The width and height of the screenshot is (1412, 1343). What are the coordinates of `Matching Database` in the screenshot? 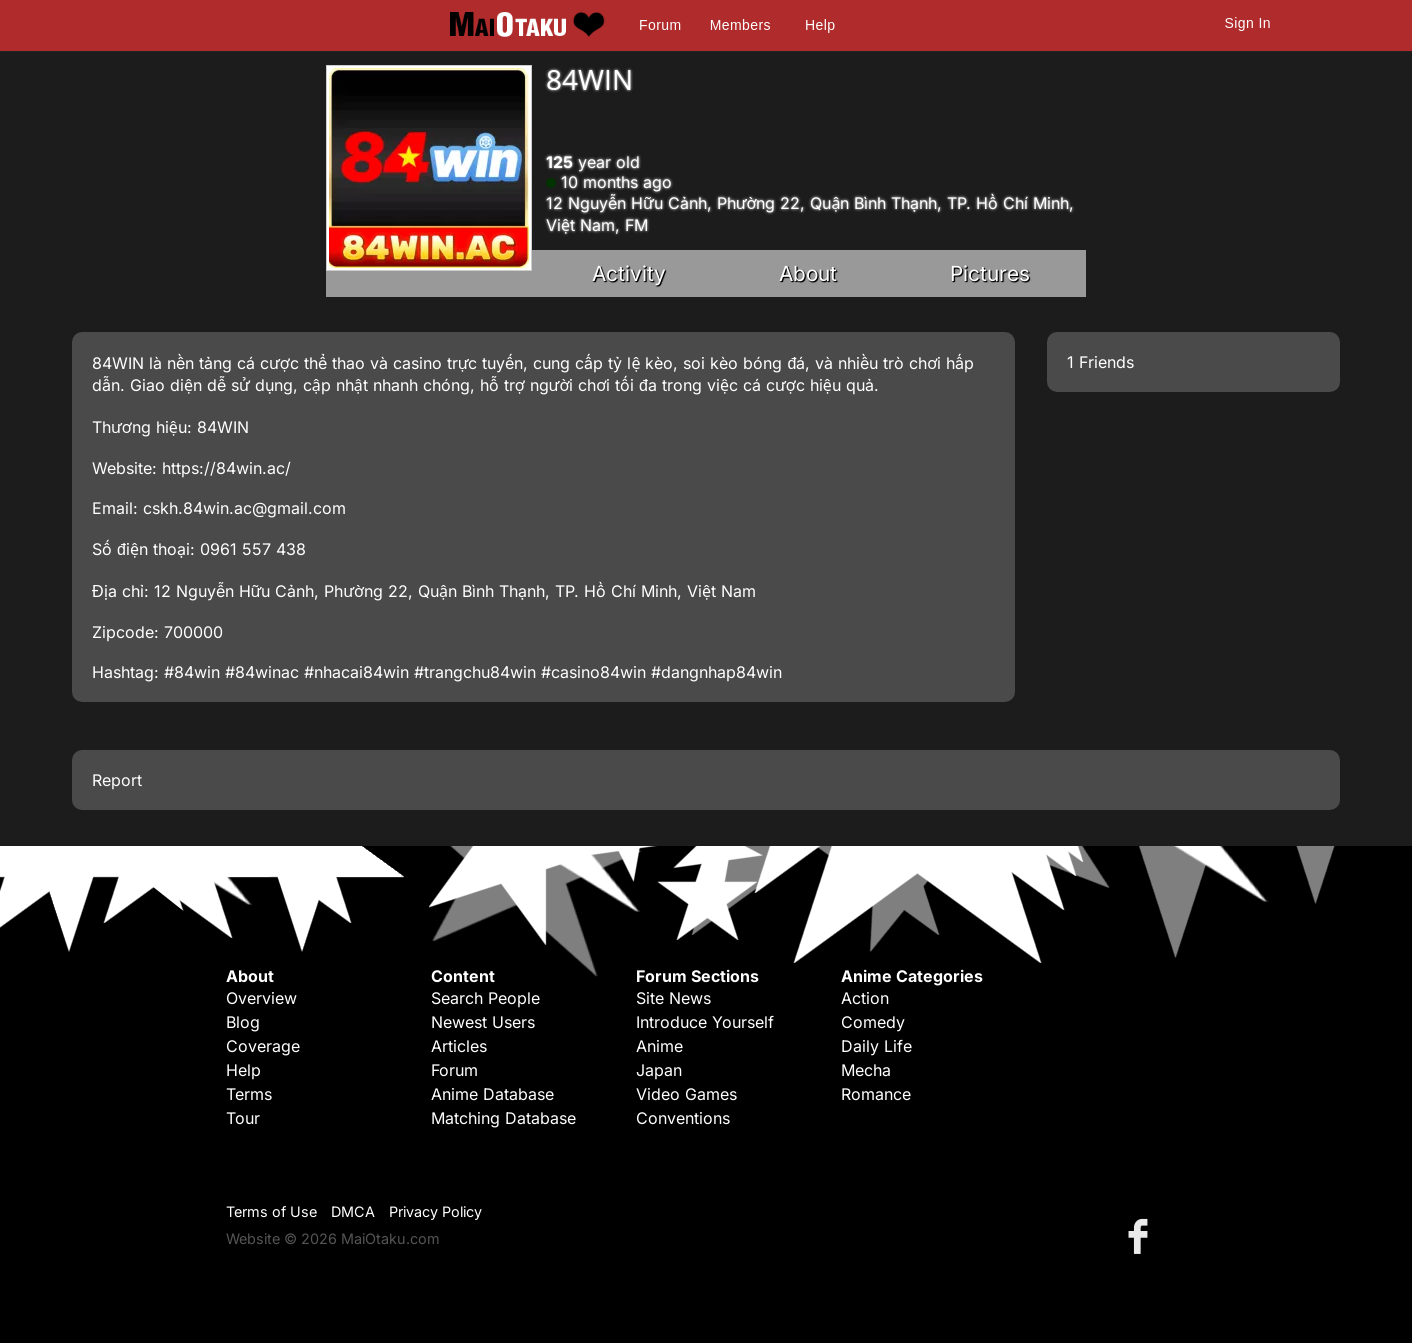 It's located at (503, 1118).